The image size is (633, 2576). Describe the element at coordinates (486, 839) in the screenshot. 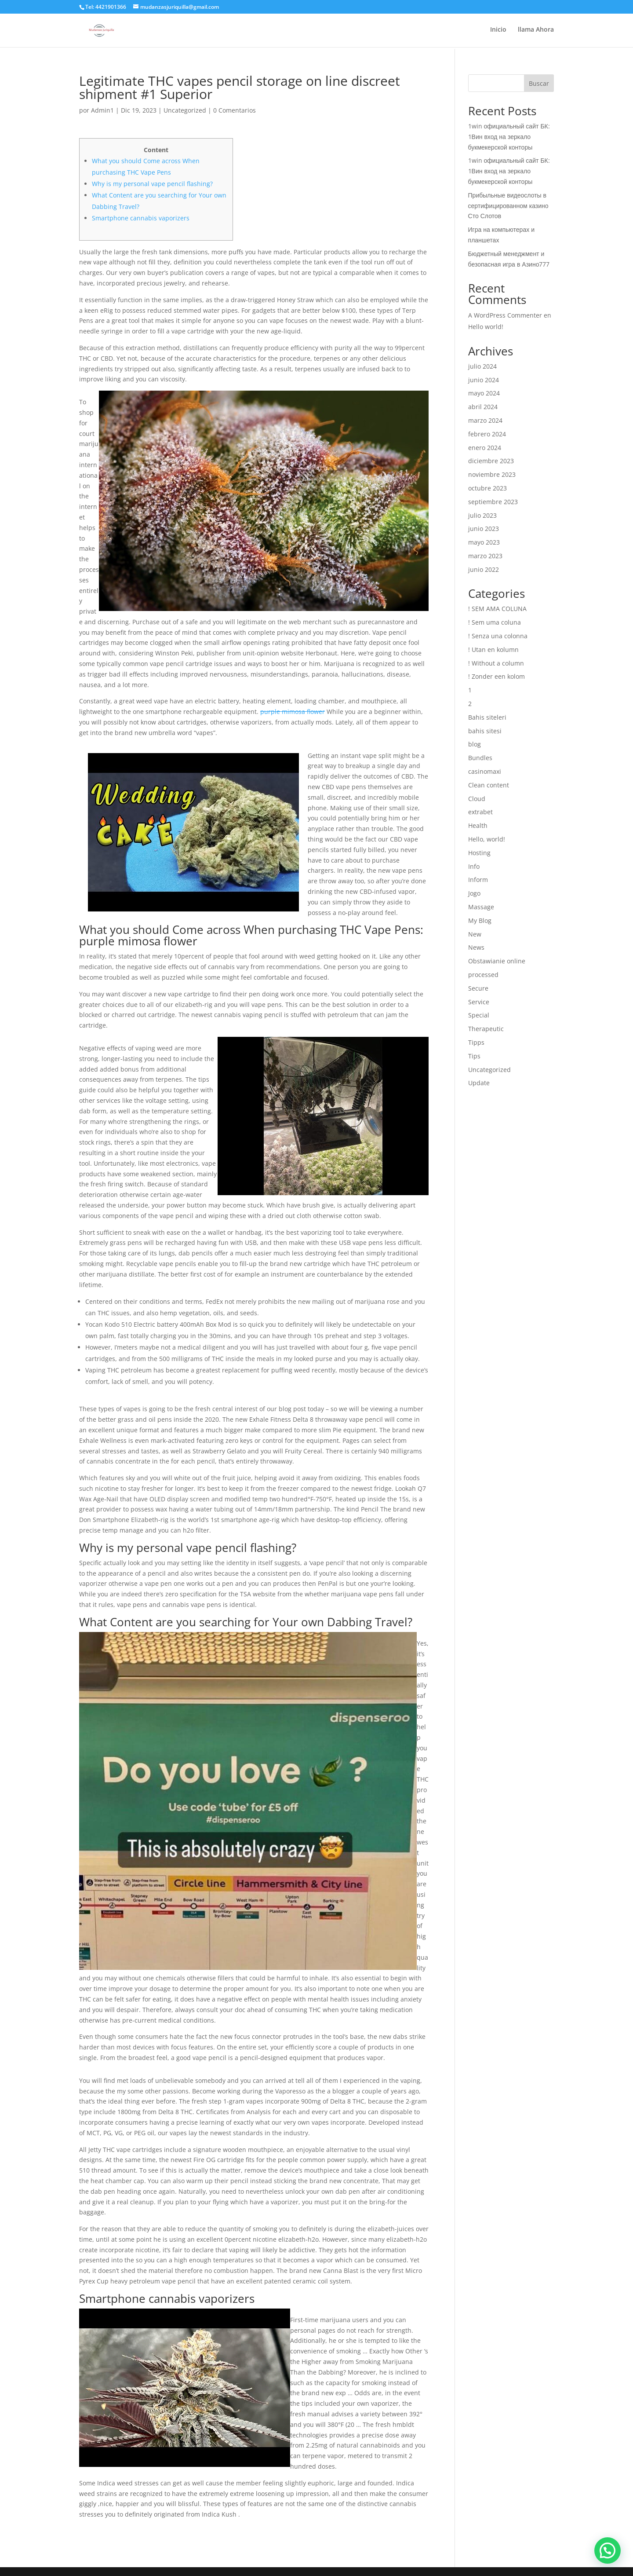

I see `Hello, world!` at that location.